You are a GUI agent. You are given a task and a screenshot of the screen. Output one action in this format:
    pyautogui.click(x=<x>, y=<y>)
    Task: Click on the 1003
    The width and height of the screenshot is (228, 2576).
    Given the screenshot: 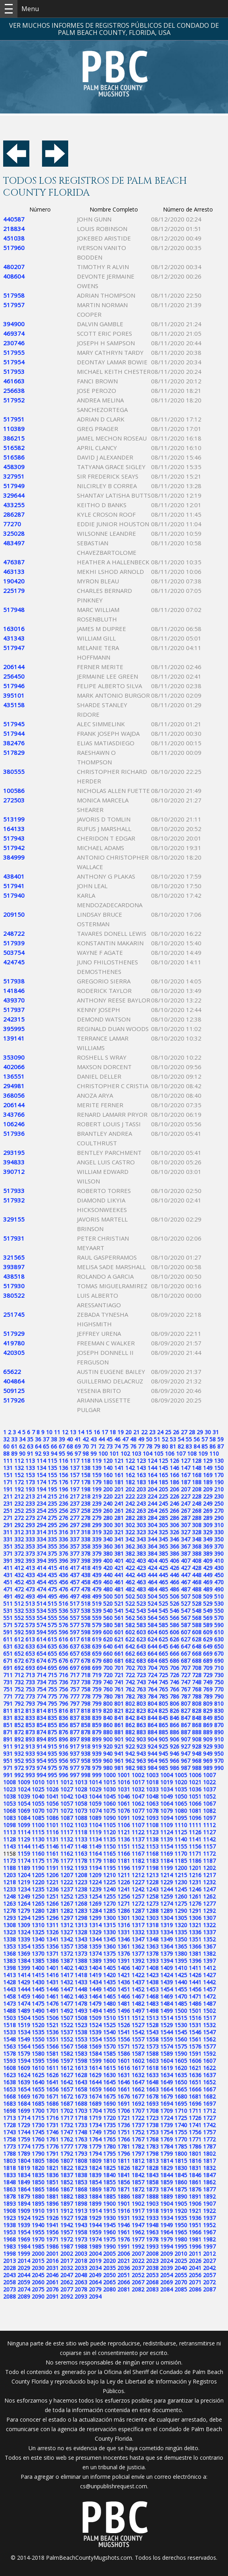 What is the action you would take?
    pyautogui.click(x=152, y=1775)
    